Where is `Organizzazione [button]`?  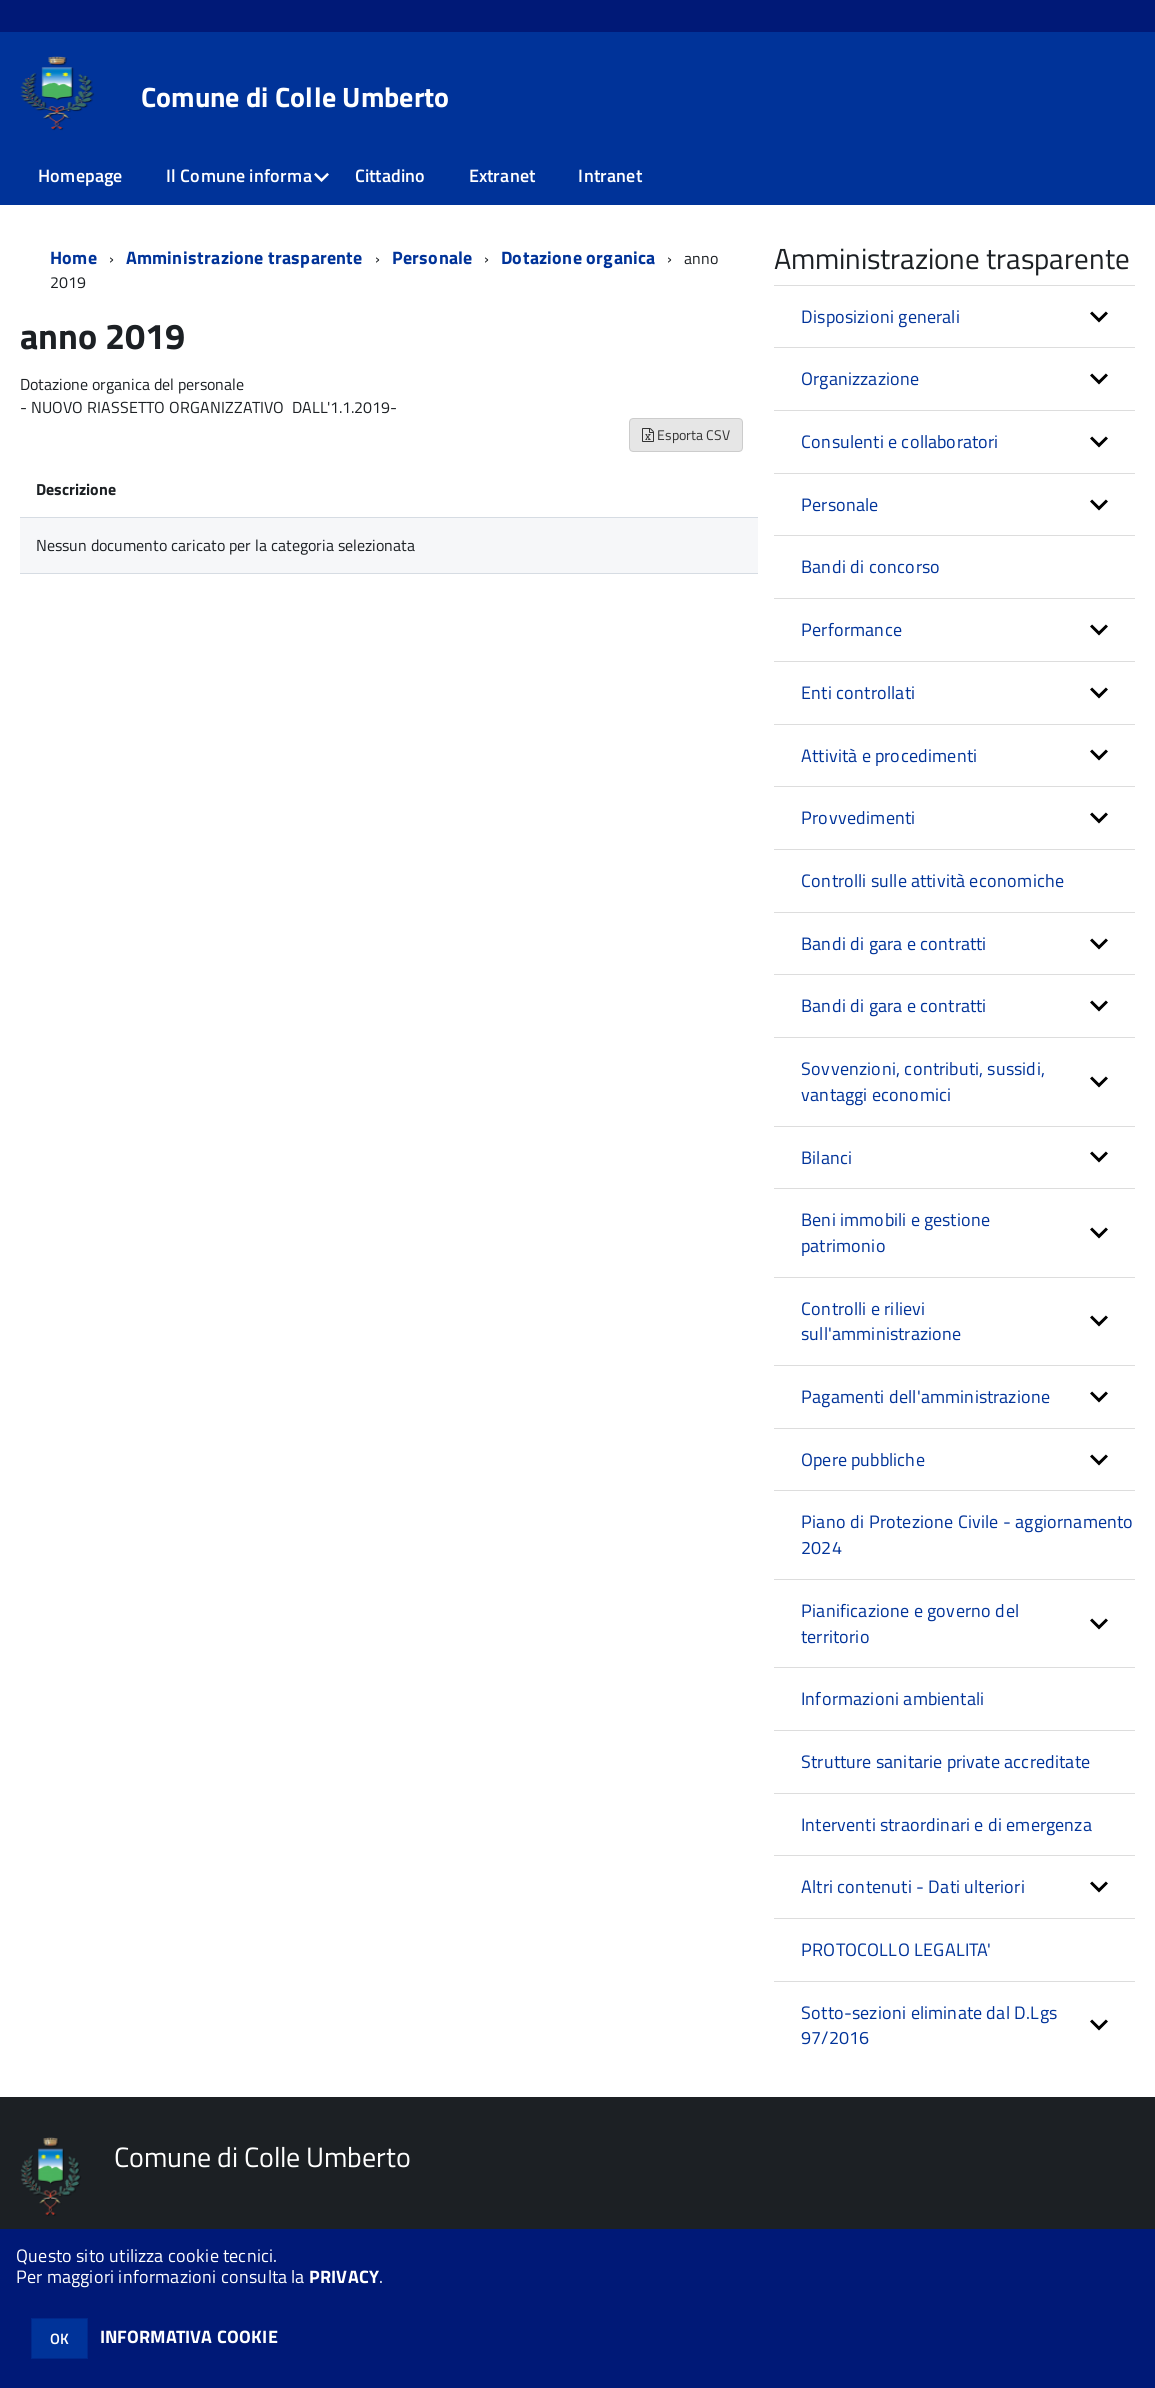
Organizzazione [button] is located at coordinates (860, 378).